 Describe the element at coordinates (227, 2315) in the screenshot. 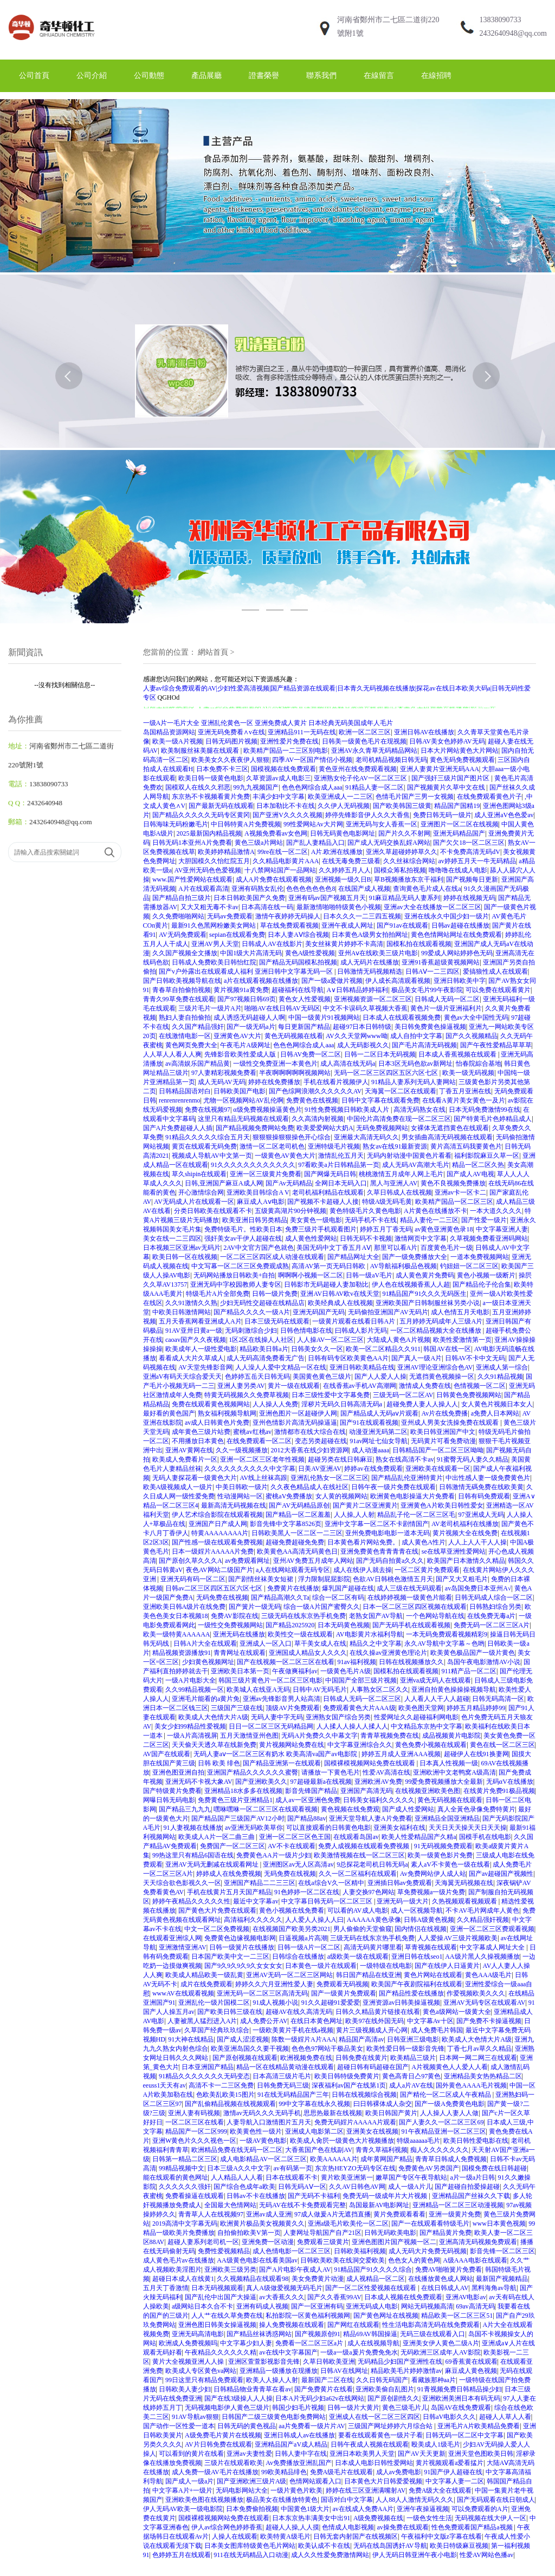

I see `人人艹在线久草免费在线` at that location.